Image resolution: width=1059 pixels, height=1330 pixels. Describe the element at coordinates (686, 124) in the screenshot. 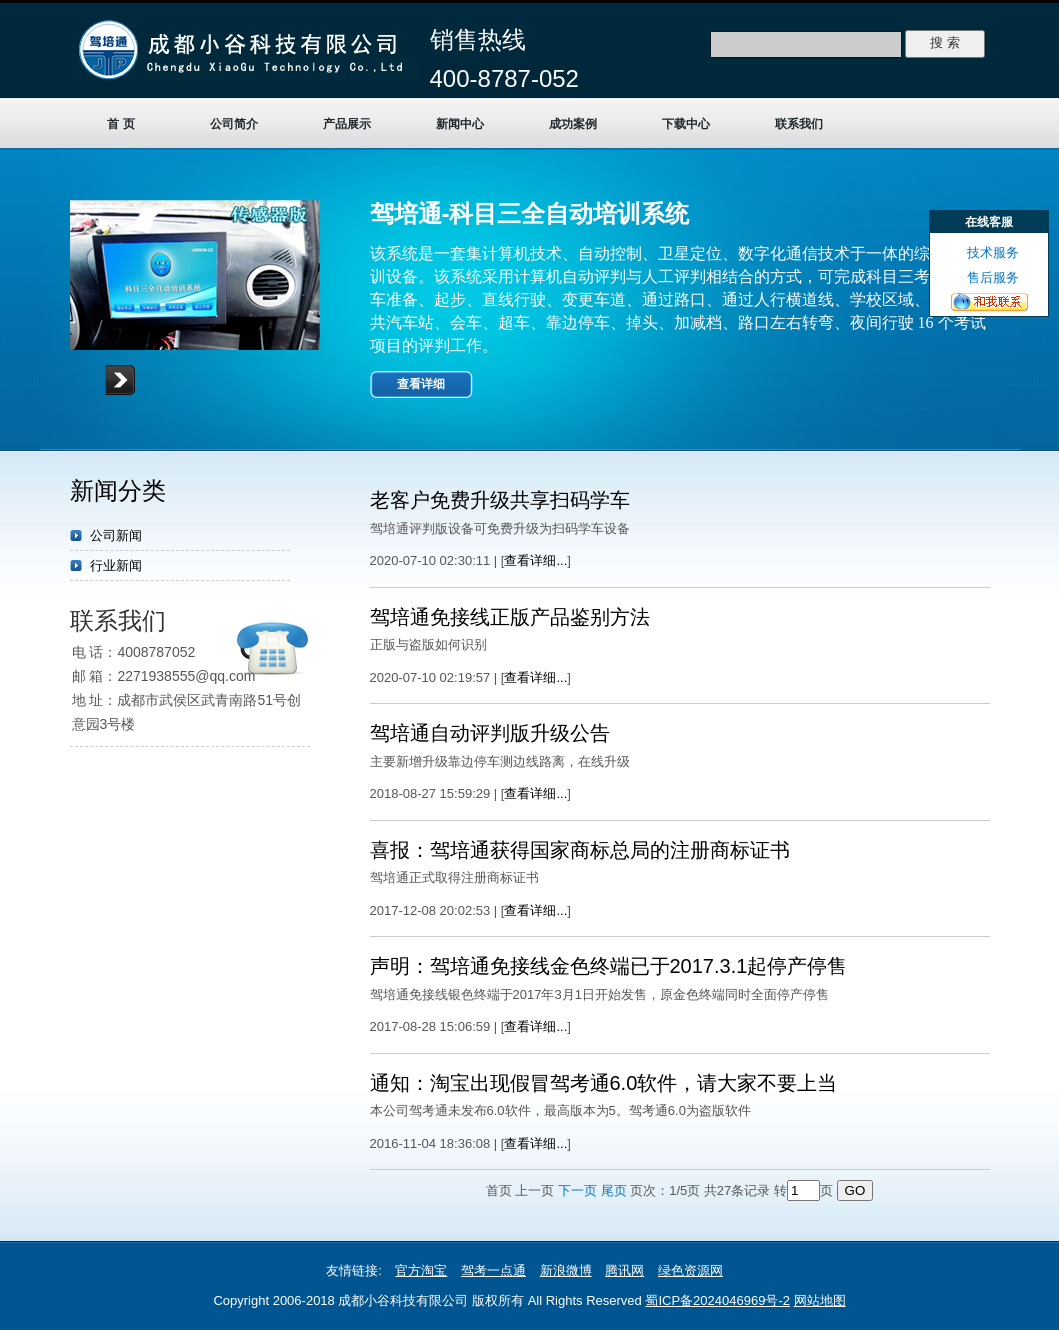

I see `下载中心` at that location.